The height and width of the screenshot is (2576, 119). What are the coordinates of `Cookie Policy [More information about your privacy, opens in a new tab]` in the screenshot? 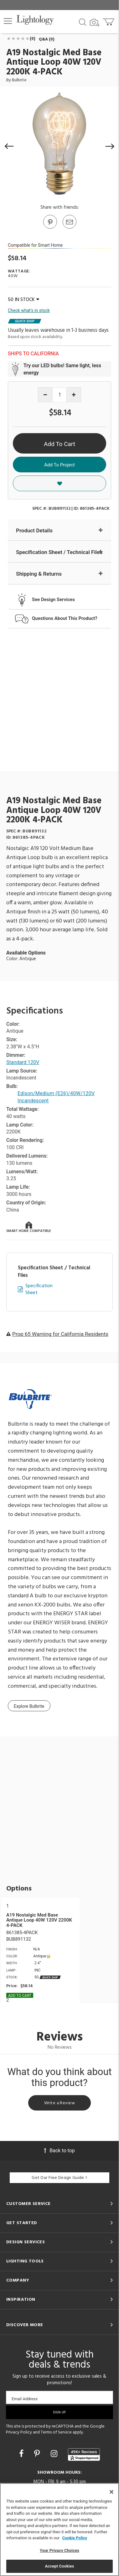 It's located at (74, 2538).